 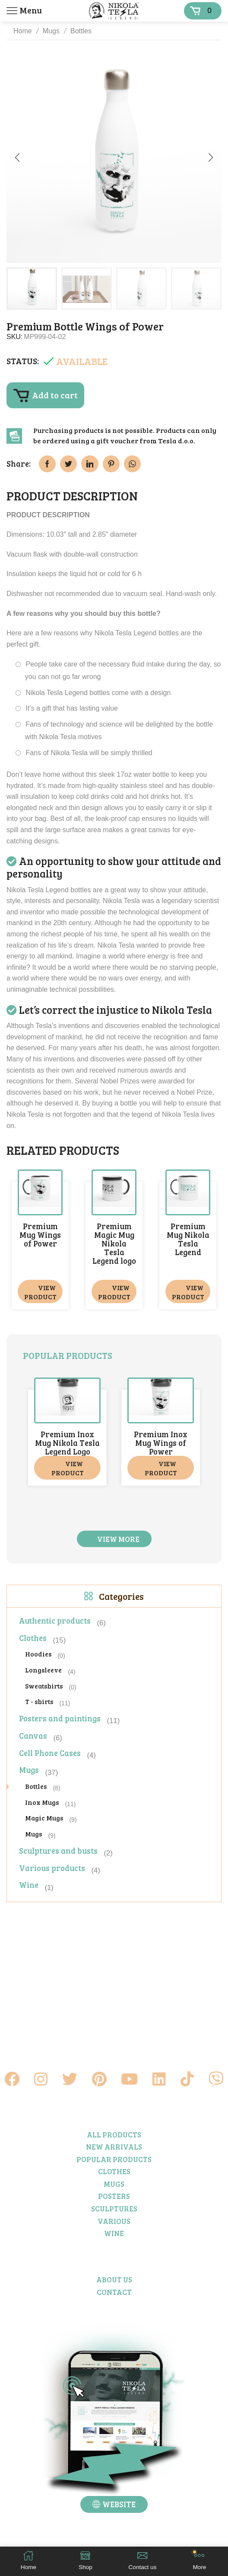 I want to click on Premium Mug Wings of Power, so click(x=40, y=1235).